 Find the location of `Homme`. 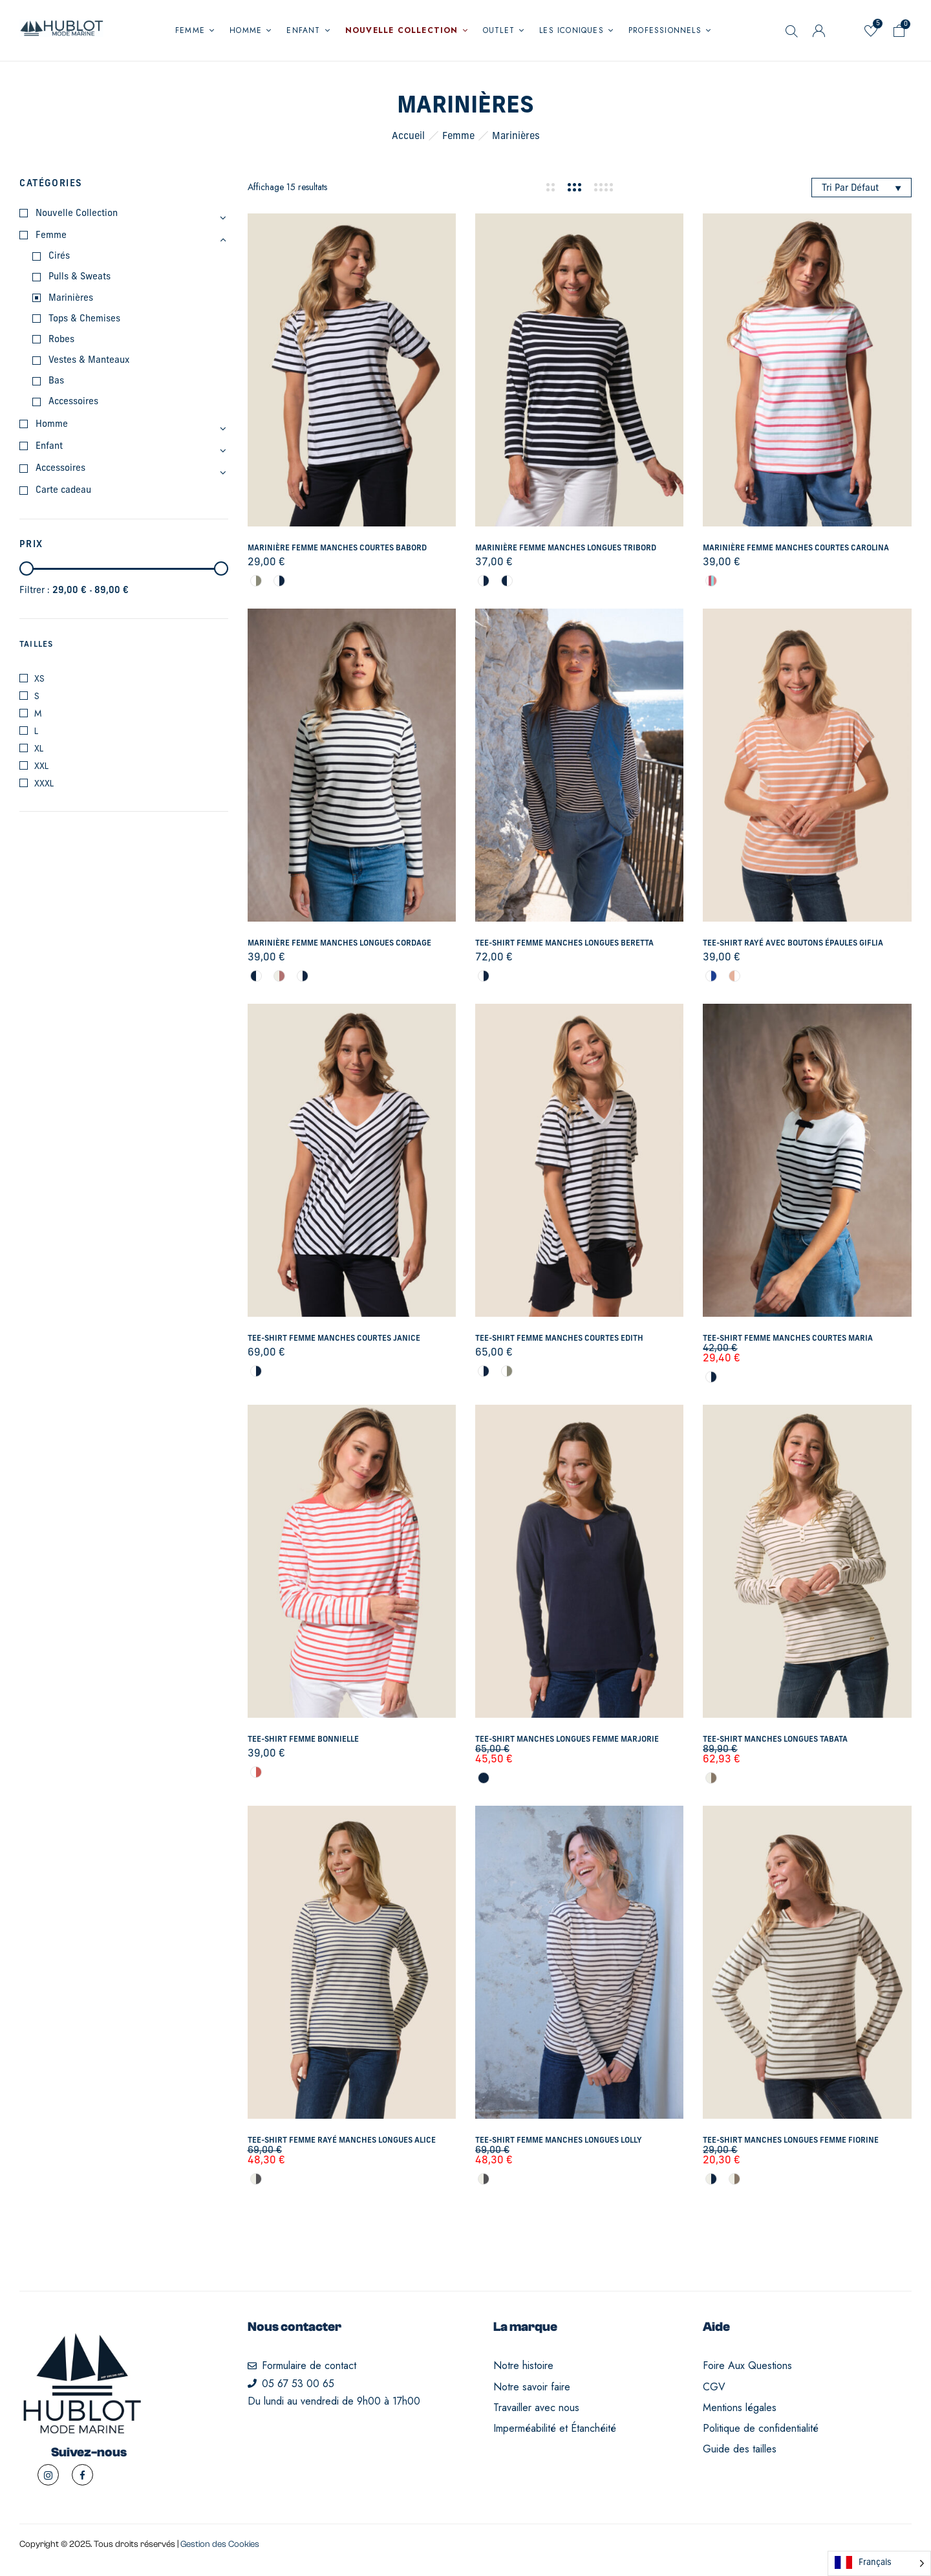

Homme is located at coordinates (52, 424).